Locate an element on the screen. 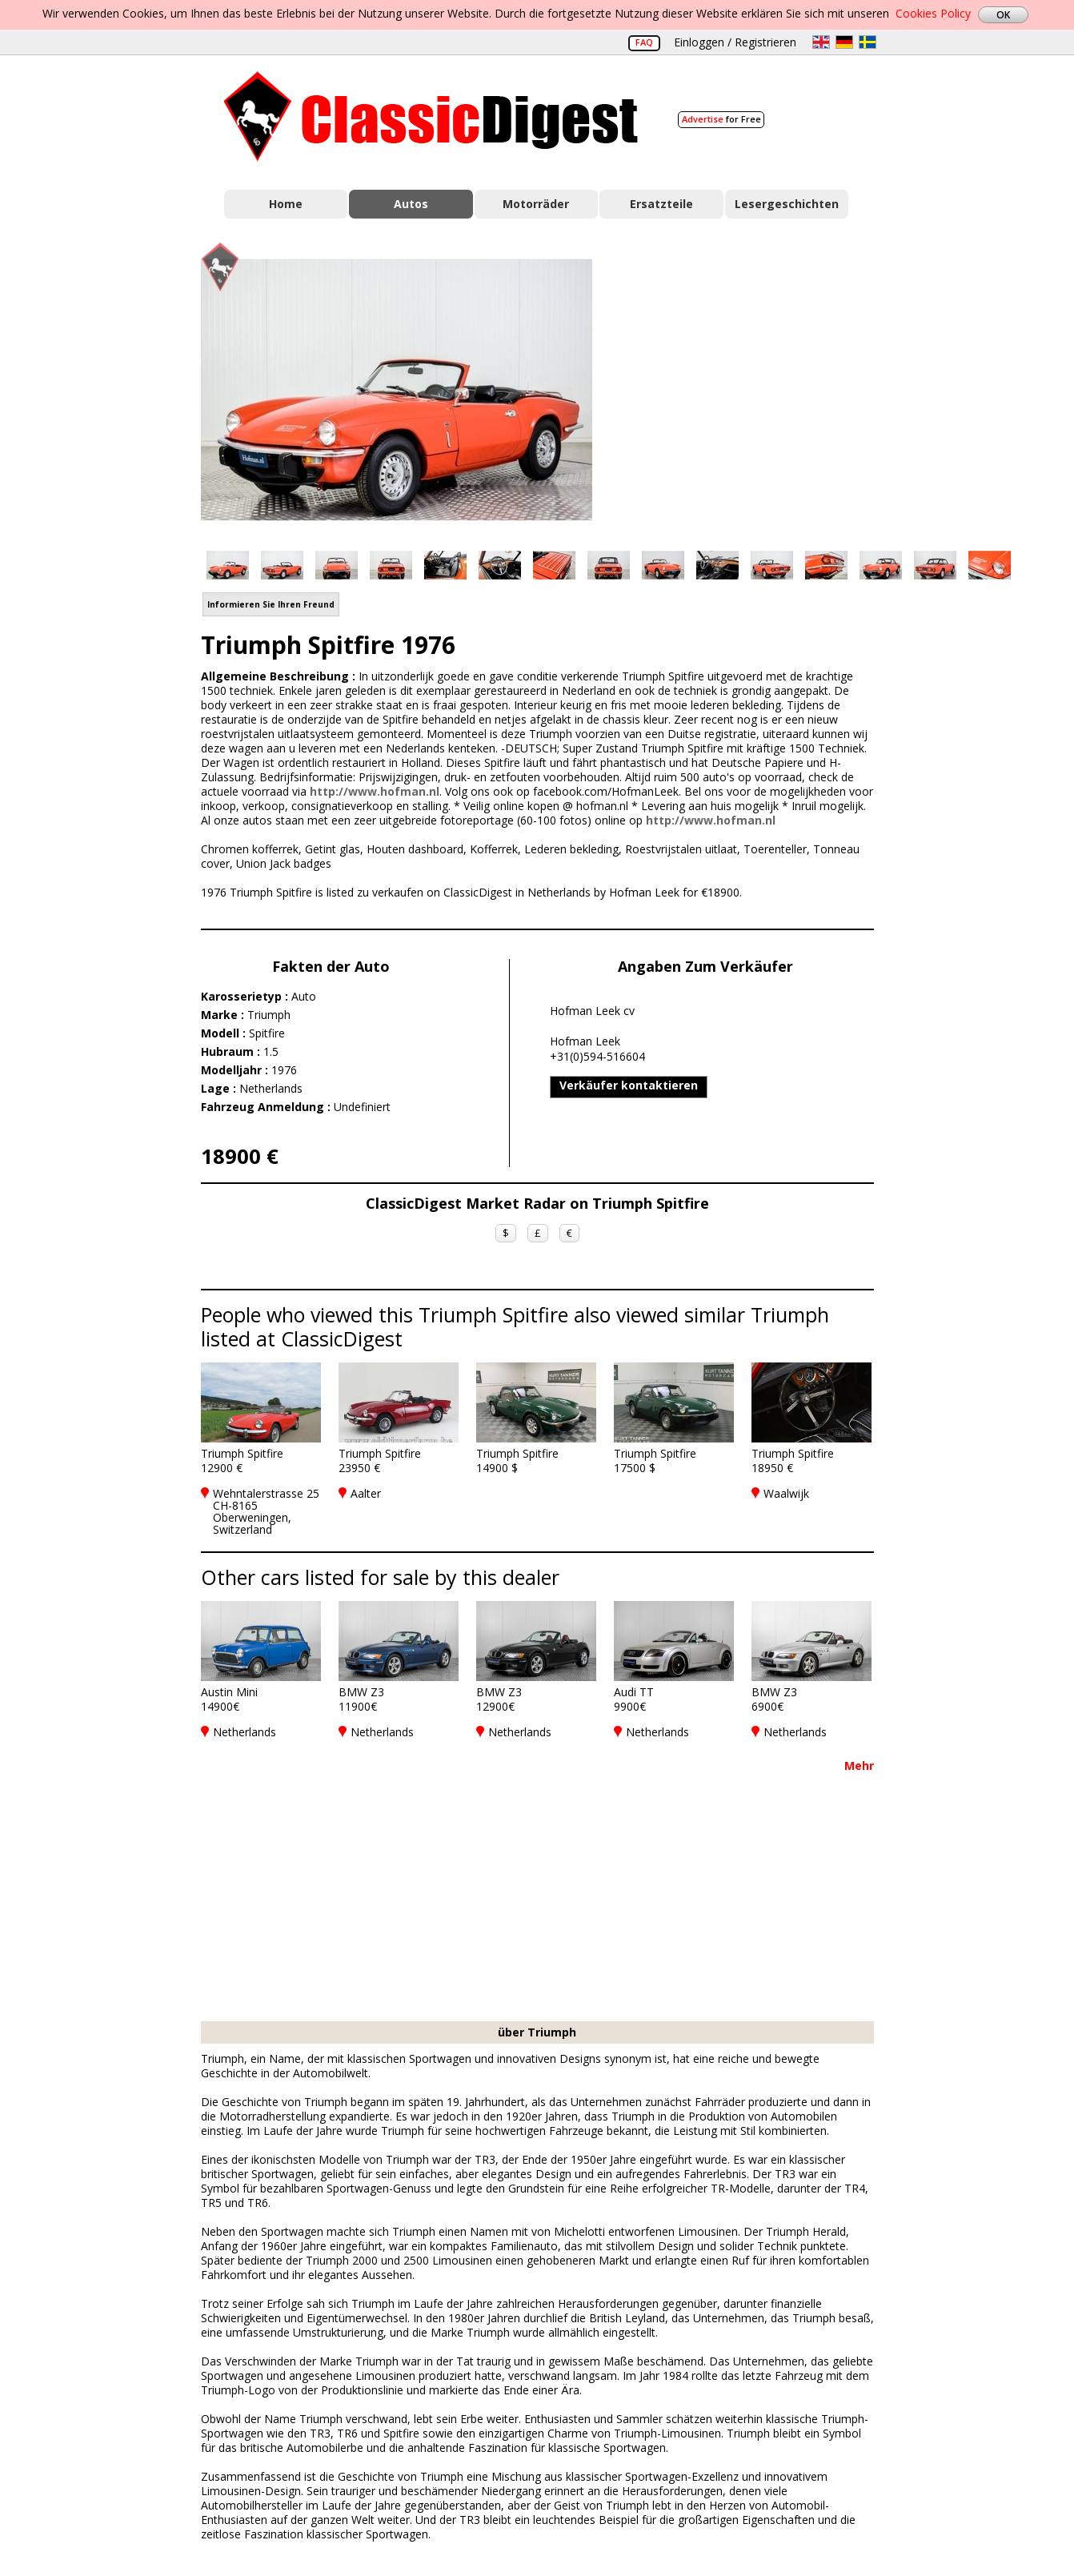 The image size is (1074, 2576). Informieren Sie Ihren Freund is located at coordinates (271, 604).